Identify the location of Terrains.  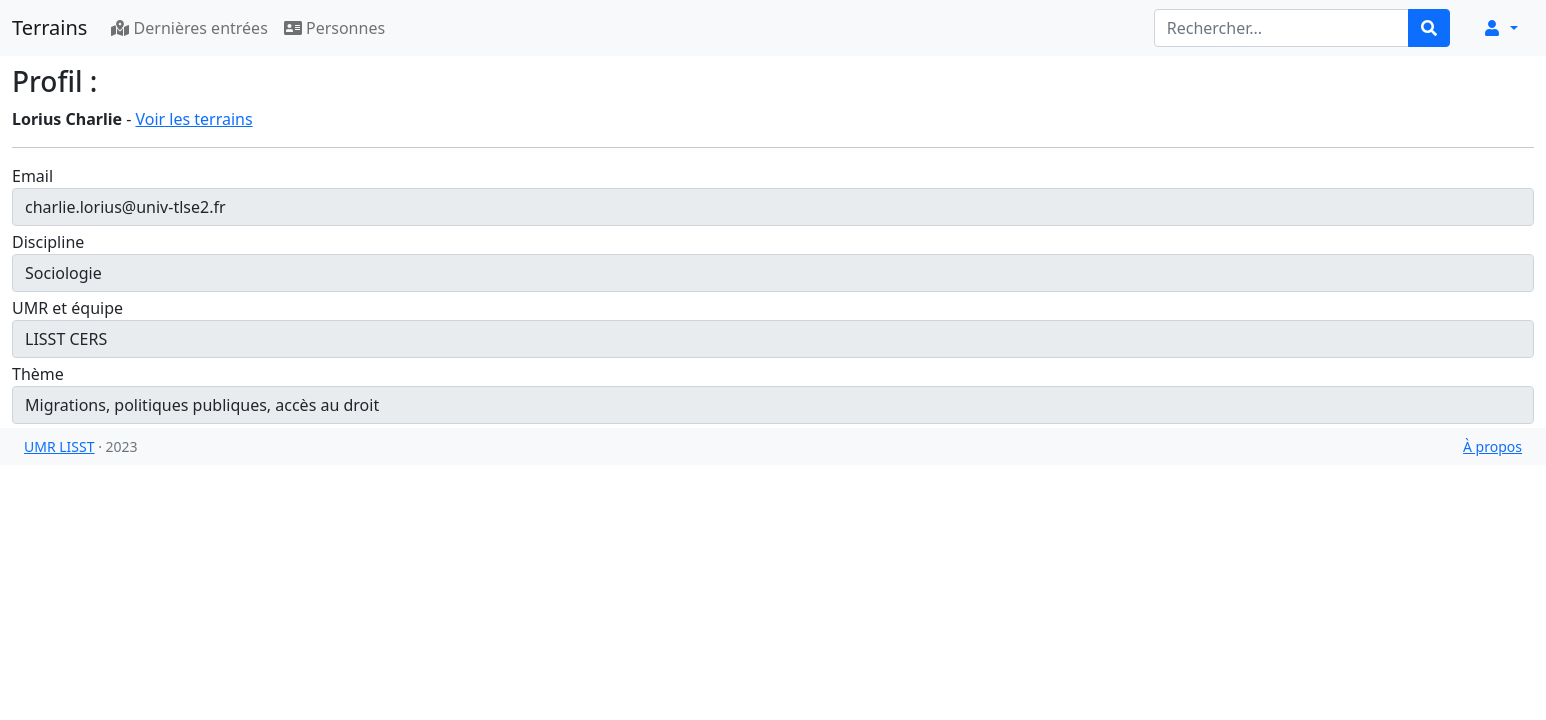
(49, 27).